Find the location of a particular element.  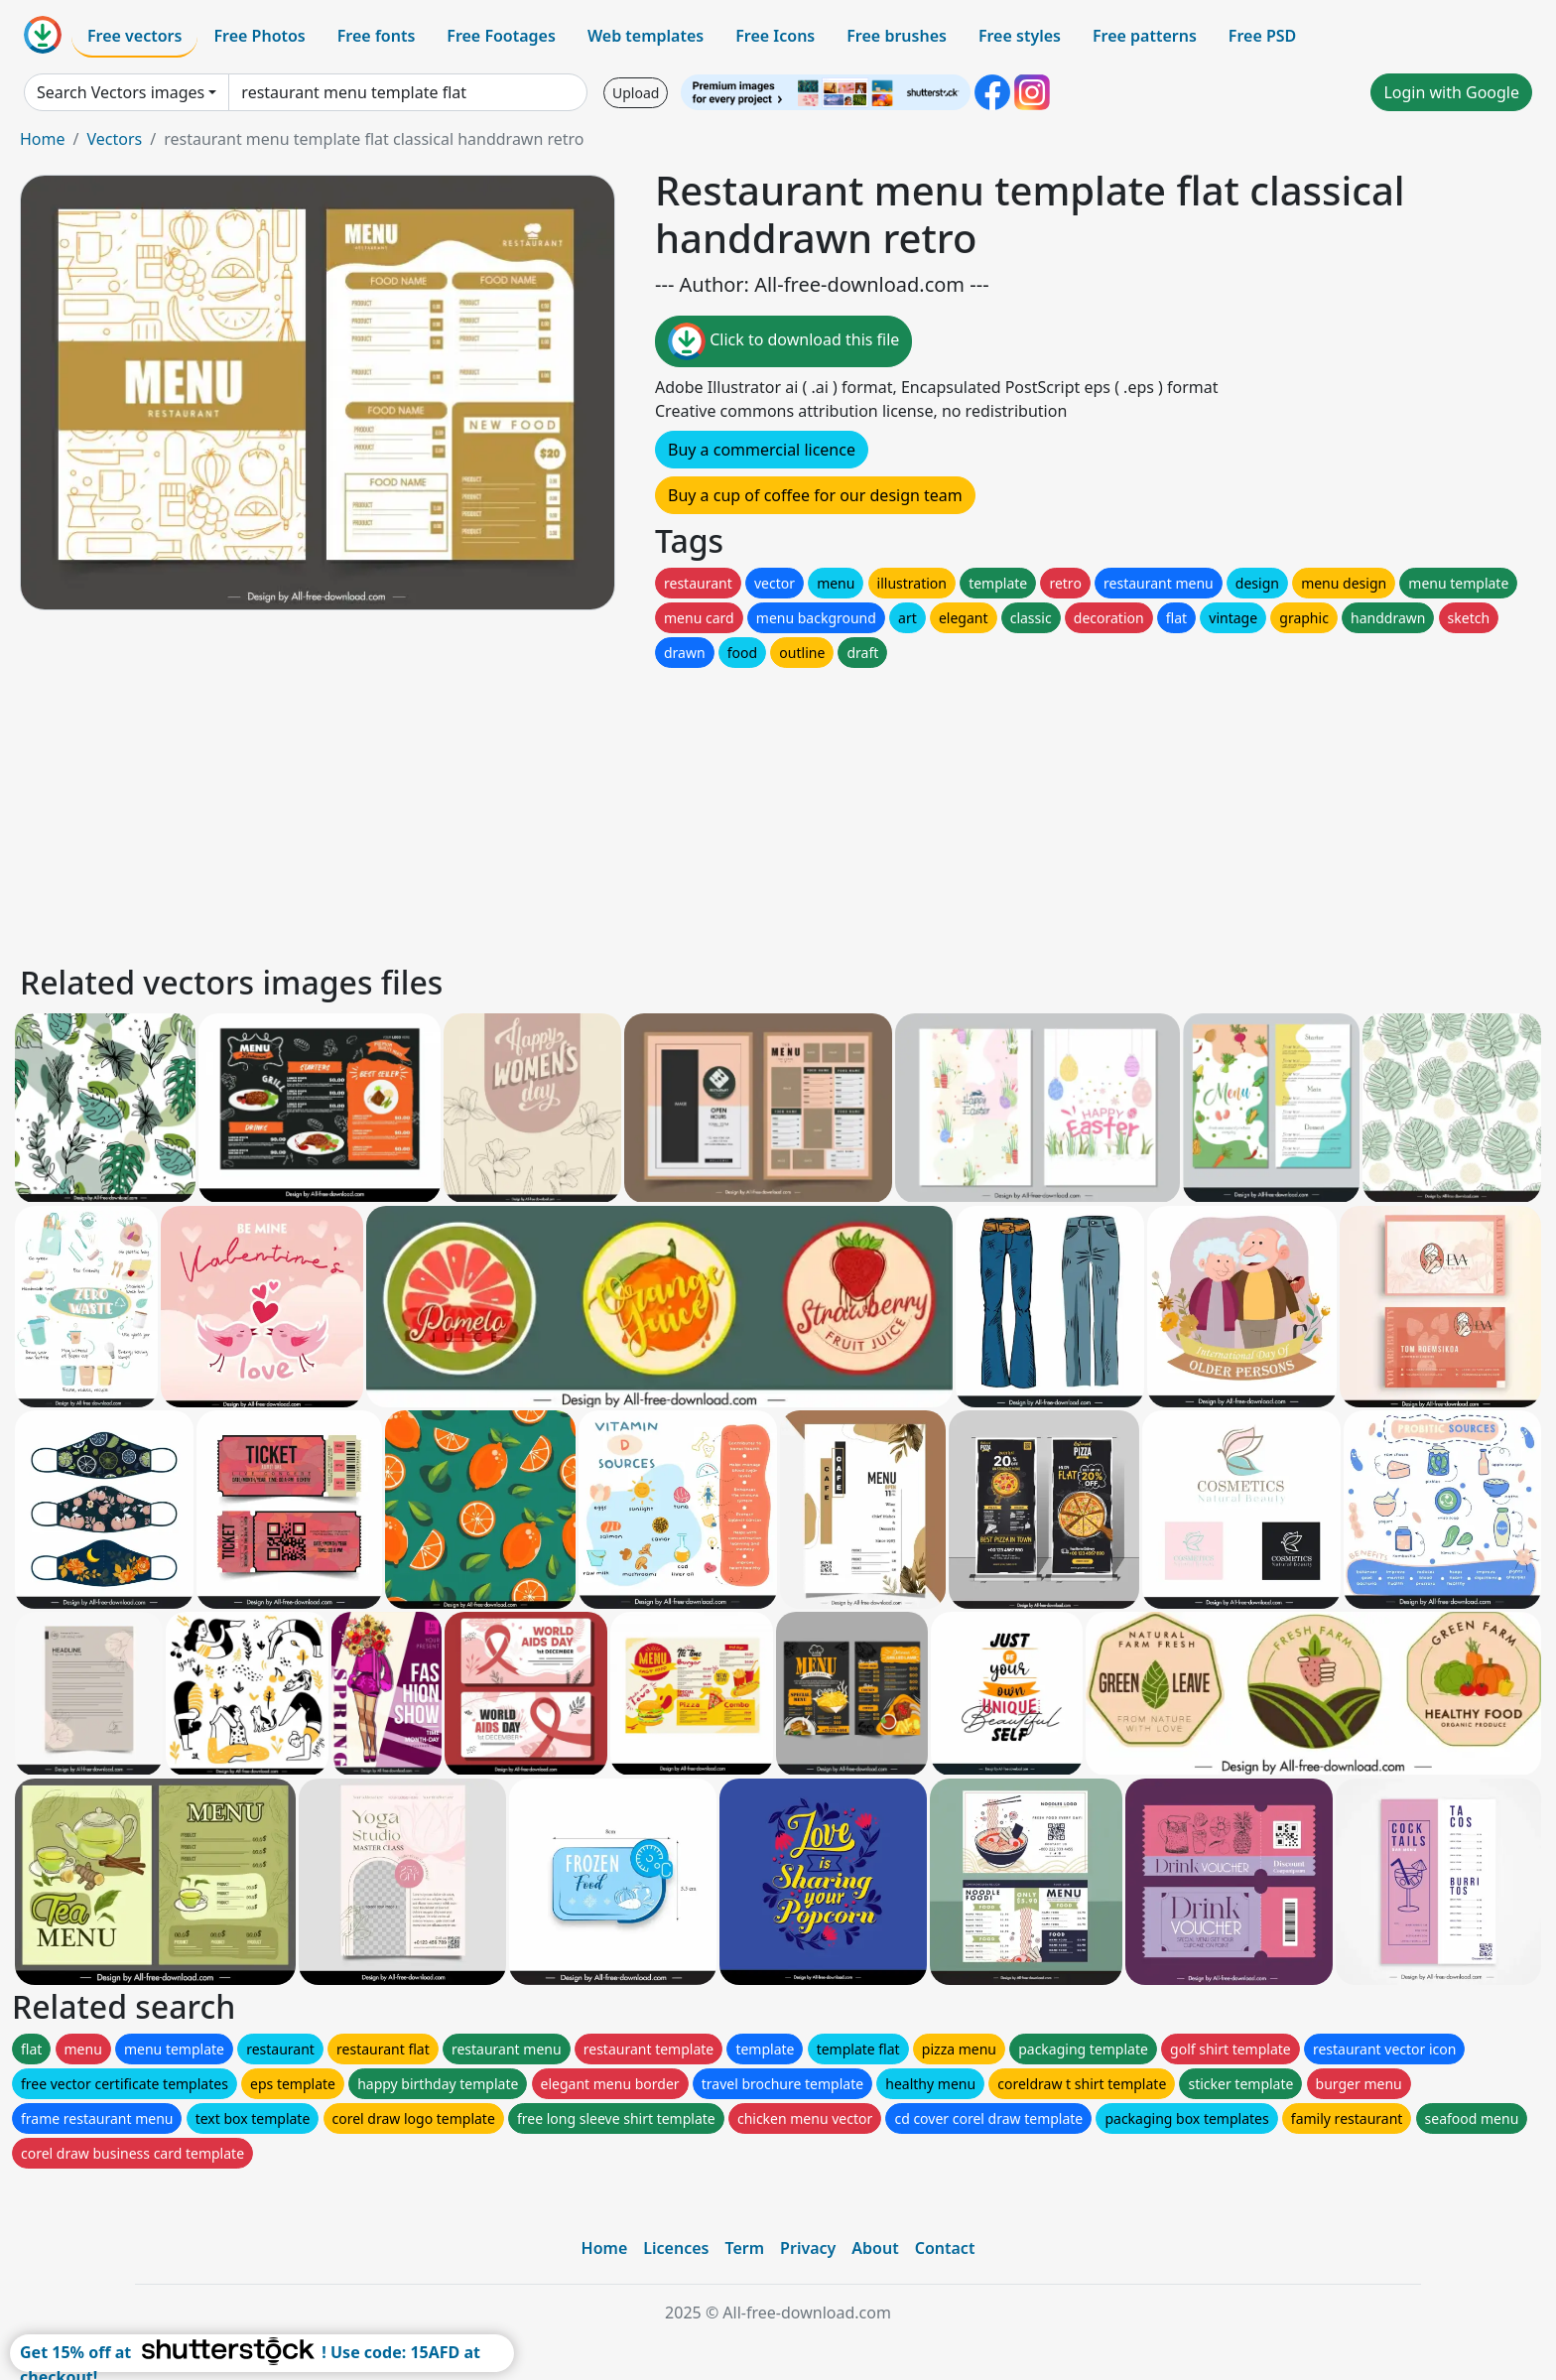

Contact is located at coordinates (945, 2248).